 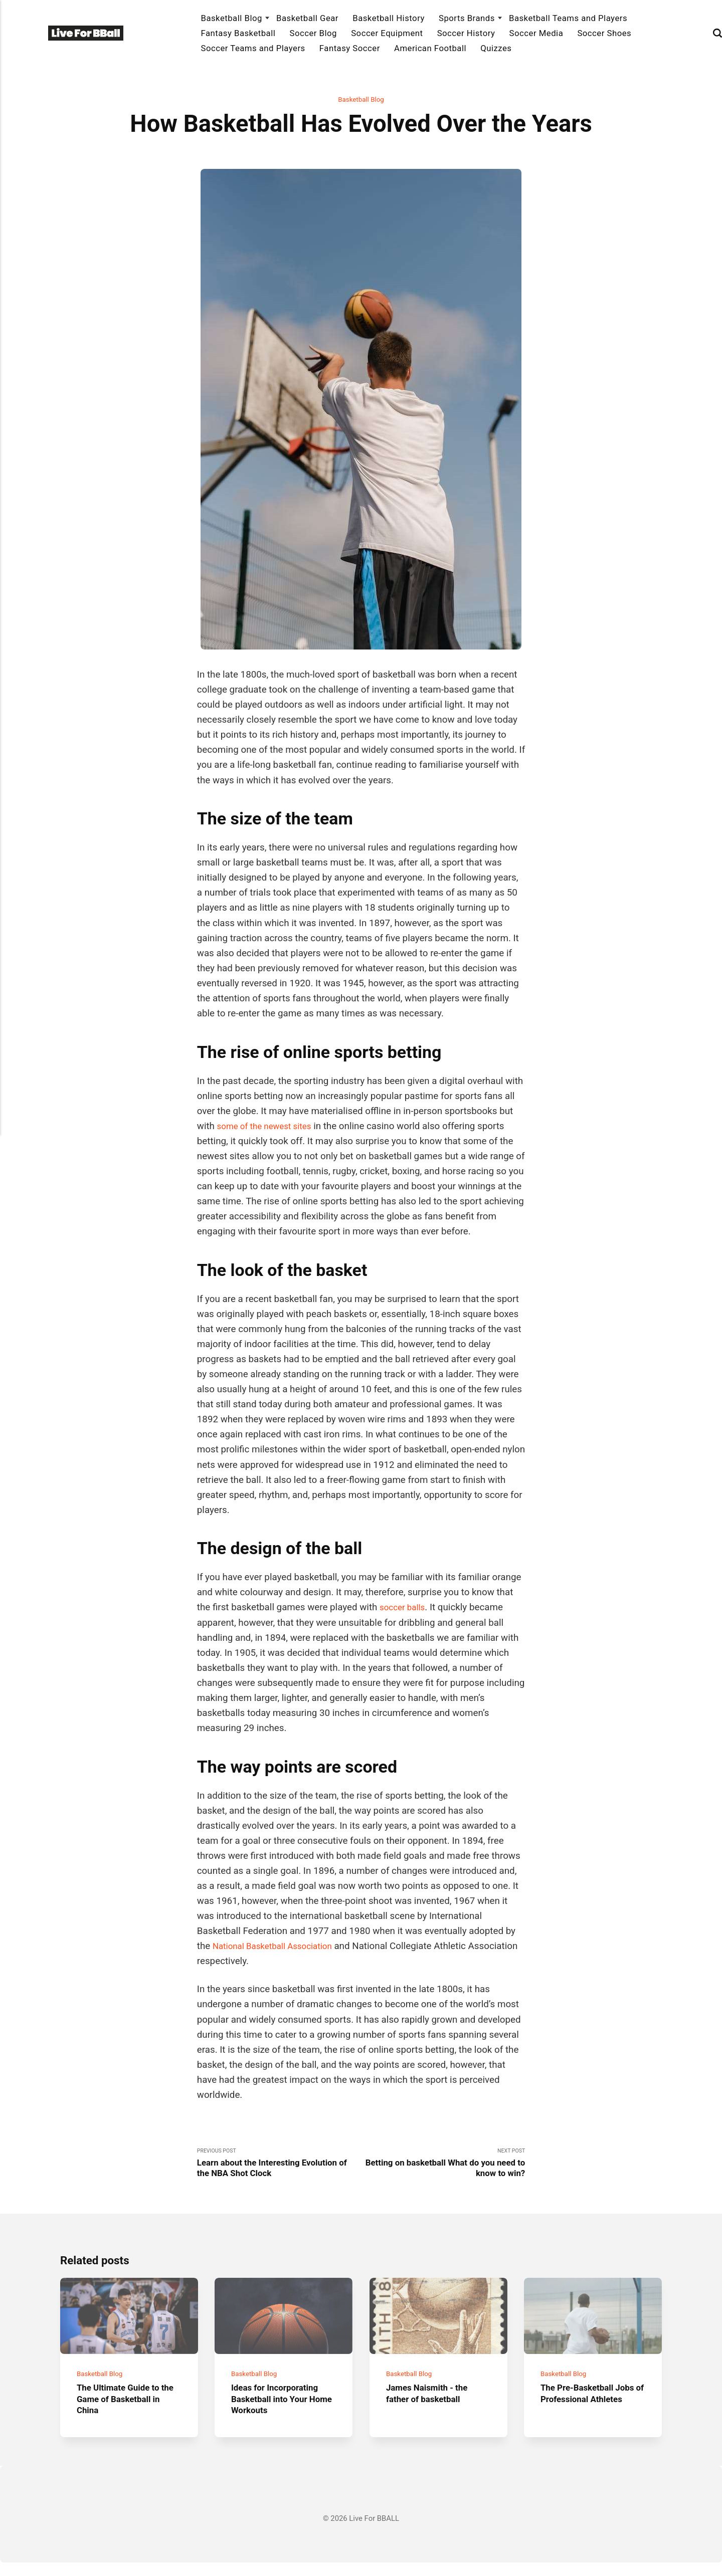 I want to click on Ideas for Incorporating Basketball into Your Home Workouts, so click(x=279, y=2412).